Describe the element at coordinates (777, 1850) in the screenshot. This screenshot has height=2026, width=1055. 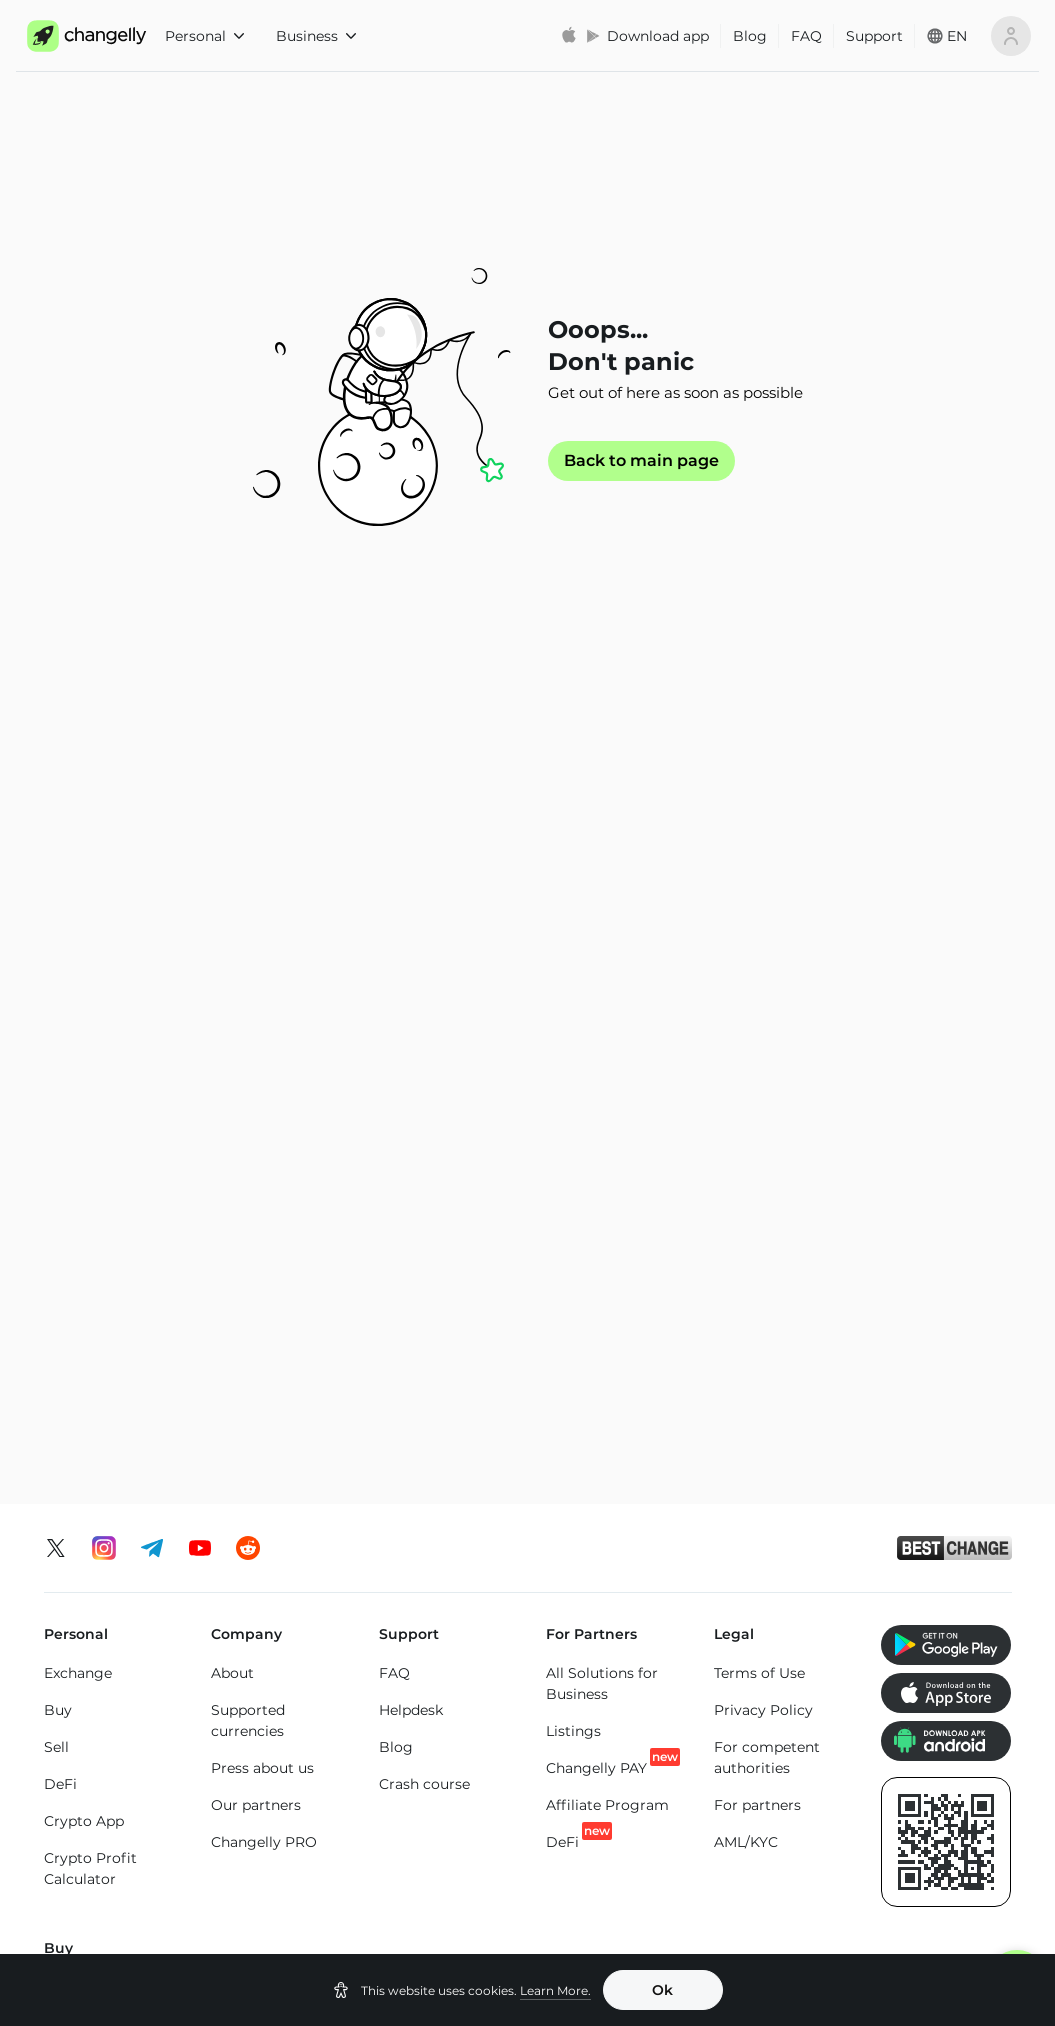
I see `Tron (TRX) price` at that location.